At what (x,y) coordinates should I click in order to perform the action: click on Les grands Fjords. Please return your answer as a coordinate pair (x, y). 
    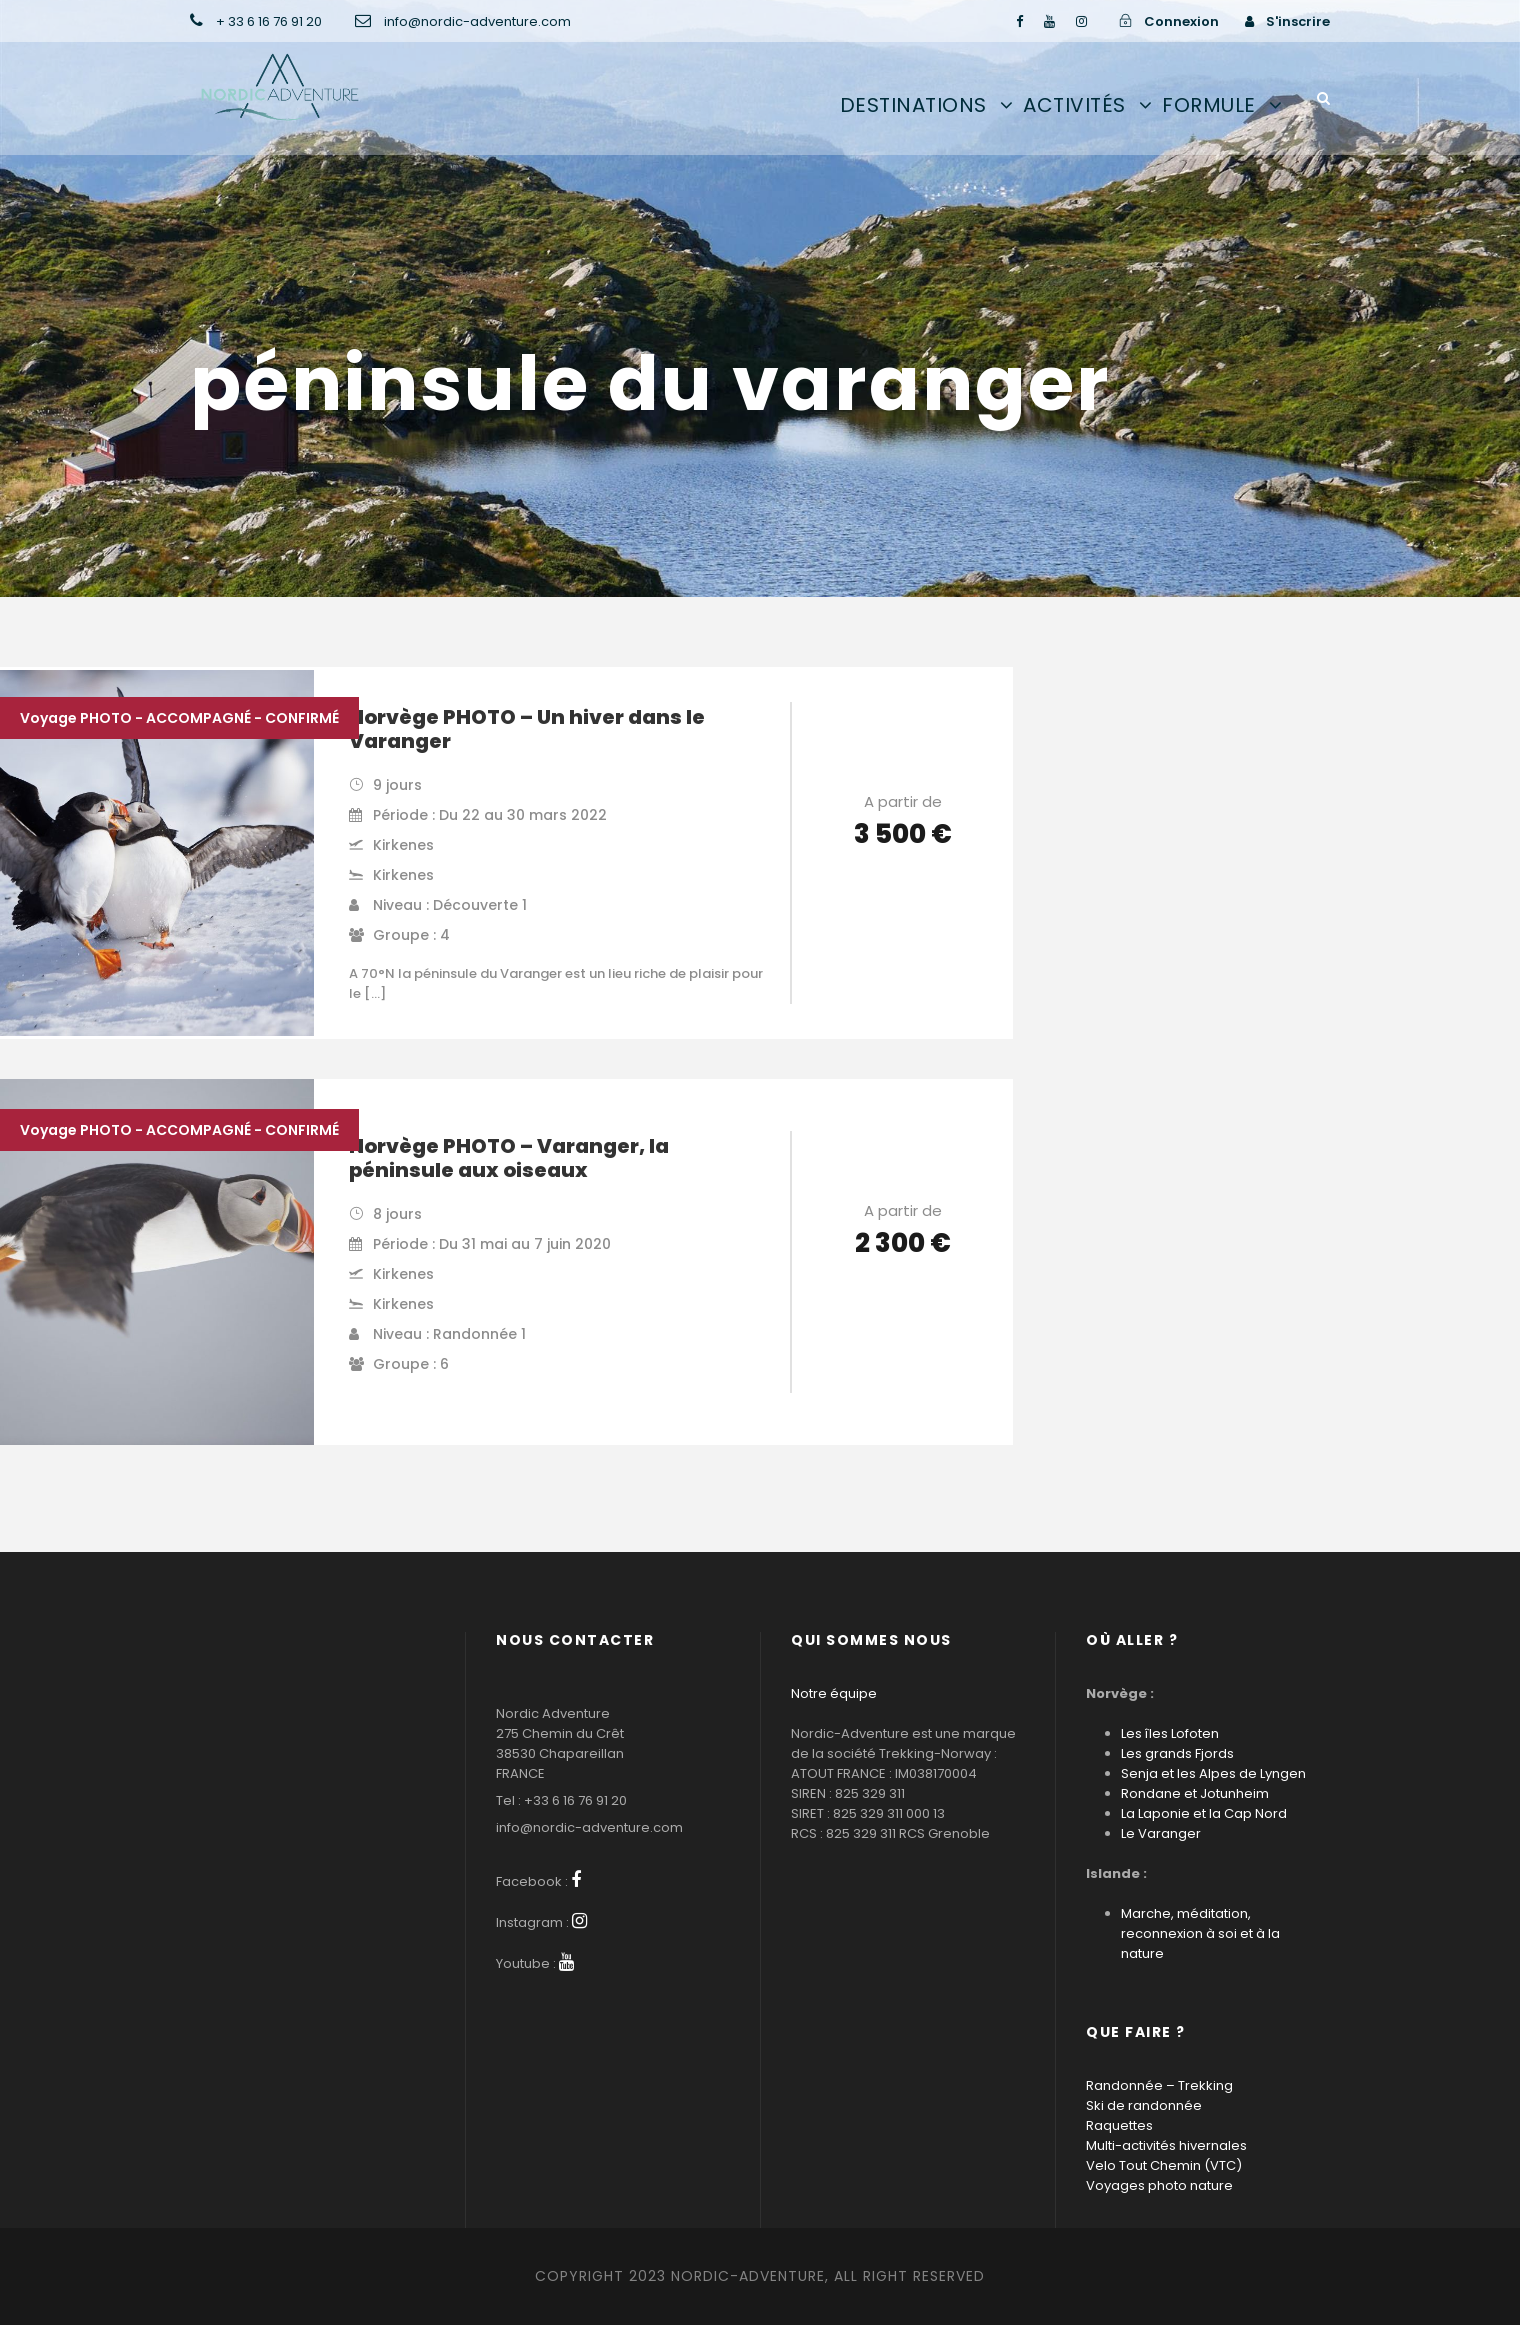
    Looking at the image, I should click on (1177, 1753).